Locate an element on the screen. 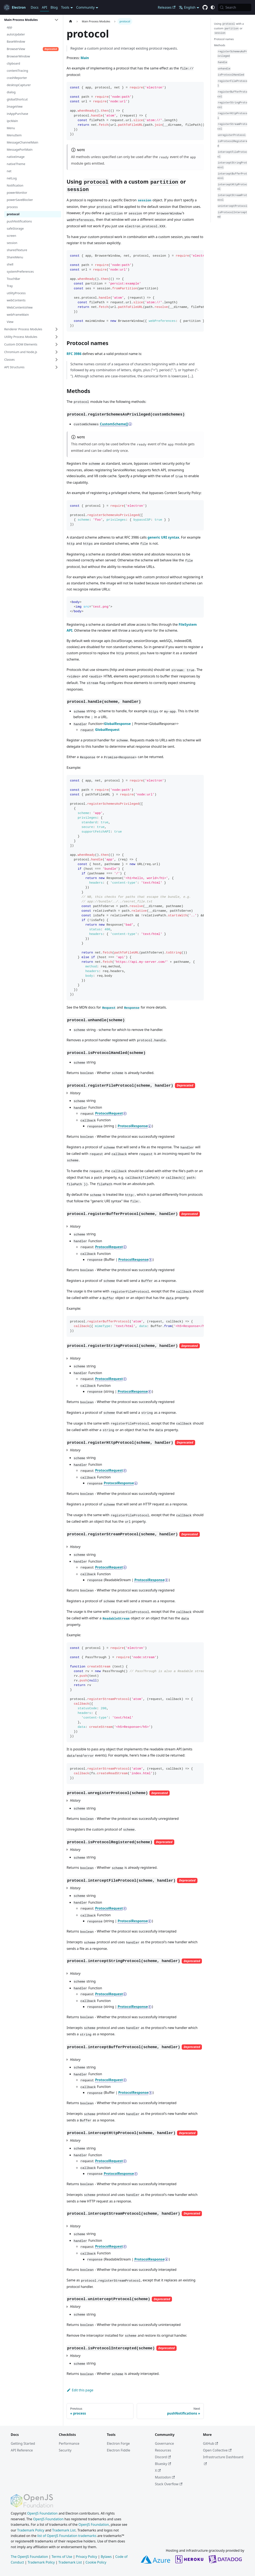 The height and width of the screenshot is (2576, 255). list of OpenJS Foundation trademarks is located at coordinates (67, 2535).